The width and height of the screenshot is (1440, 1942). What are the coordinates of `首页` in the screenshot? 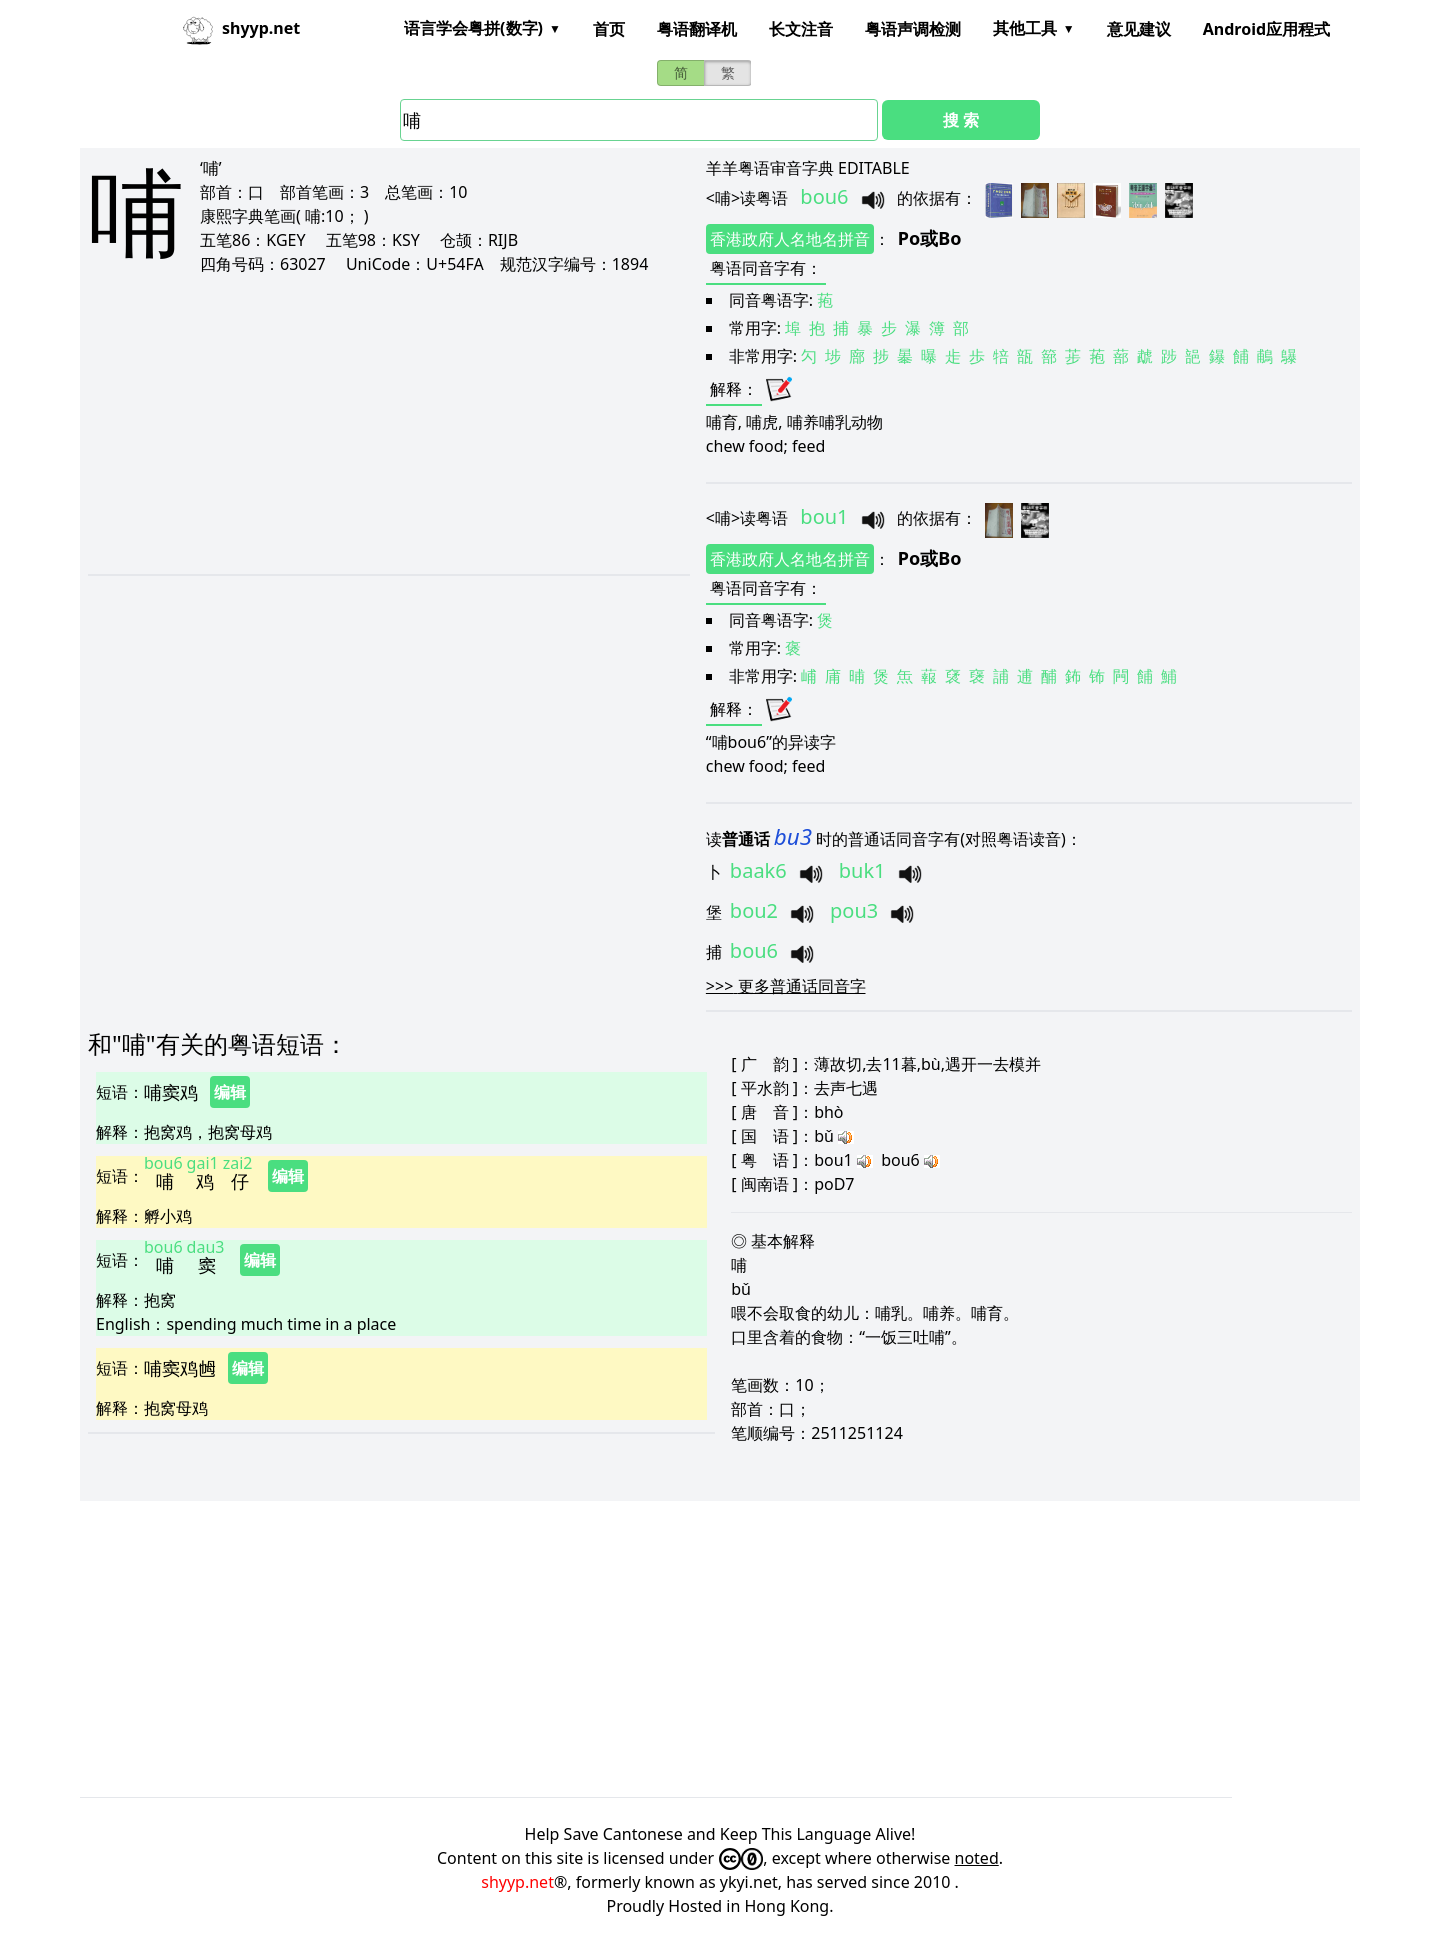 It's located at (609, 29).